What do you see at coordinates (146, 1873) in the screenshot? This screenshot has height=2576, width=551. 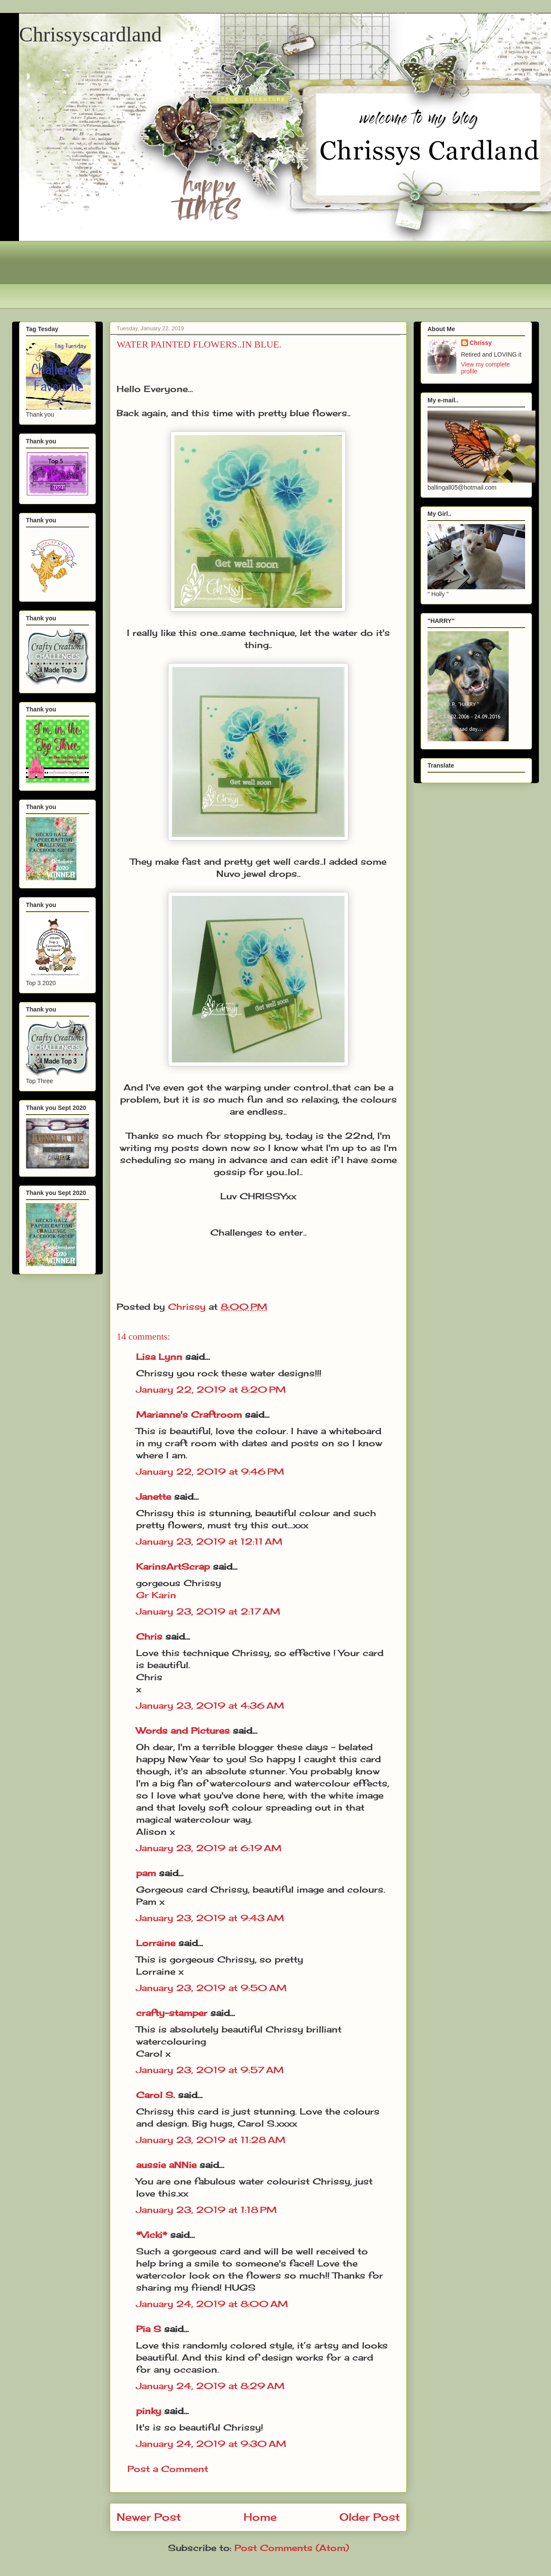 I see `pam` at bounding box center [146, 1873].